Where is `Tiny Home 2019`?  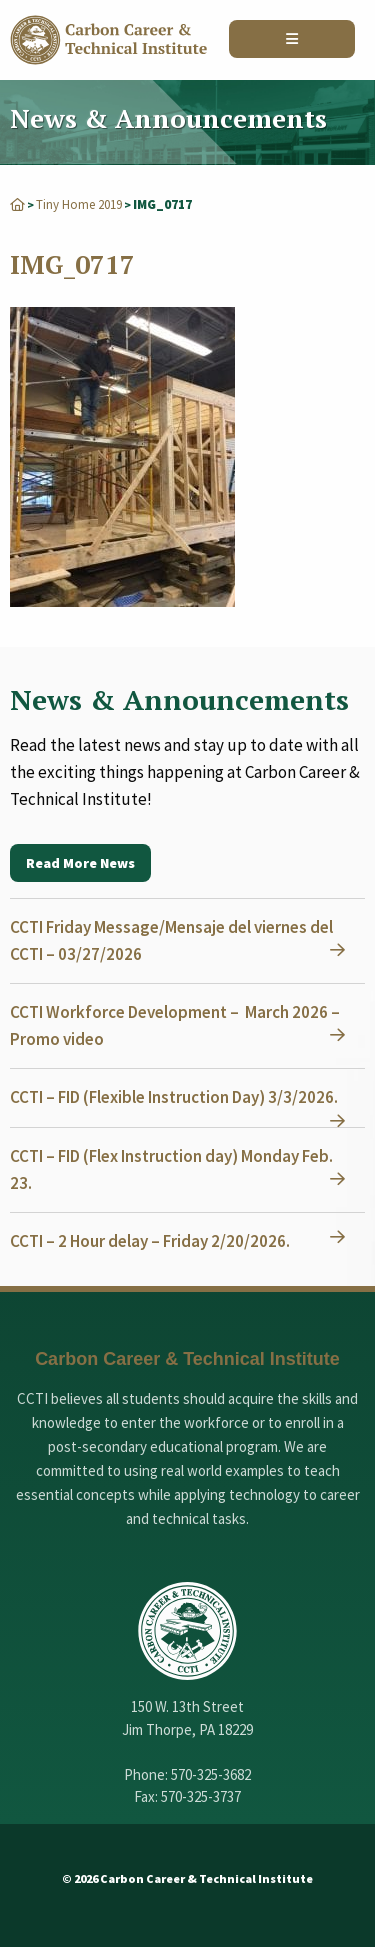 Tiny Home 2019 is located at coordinates (79, 204).